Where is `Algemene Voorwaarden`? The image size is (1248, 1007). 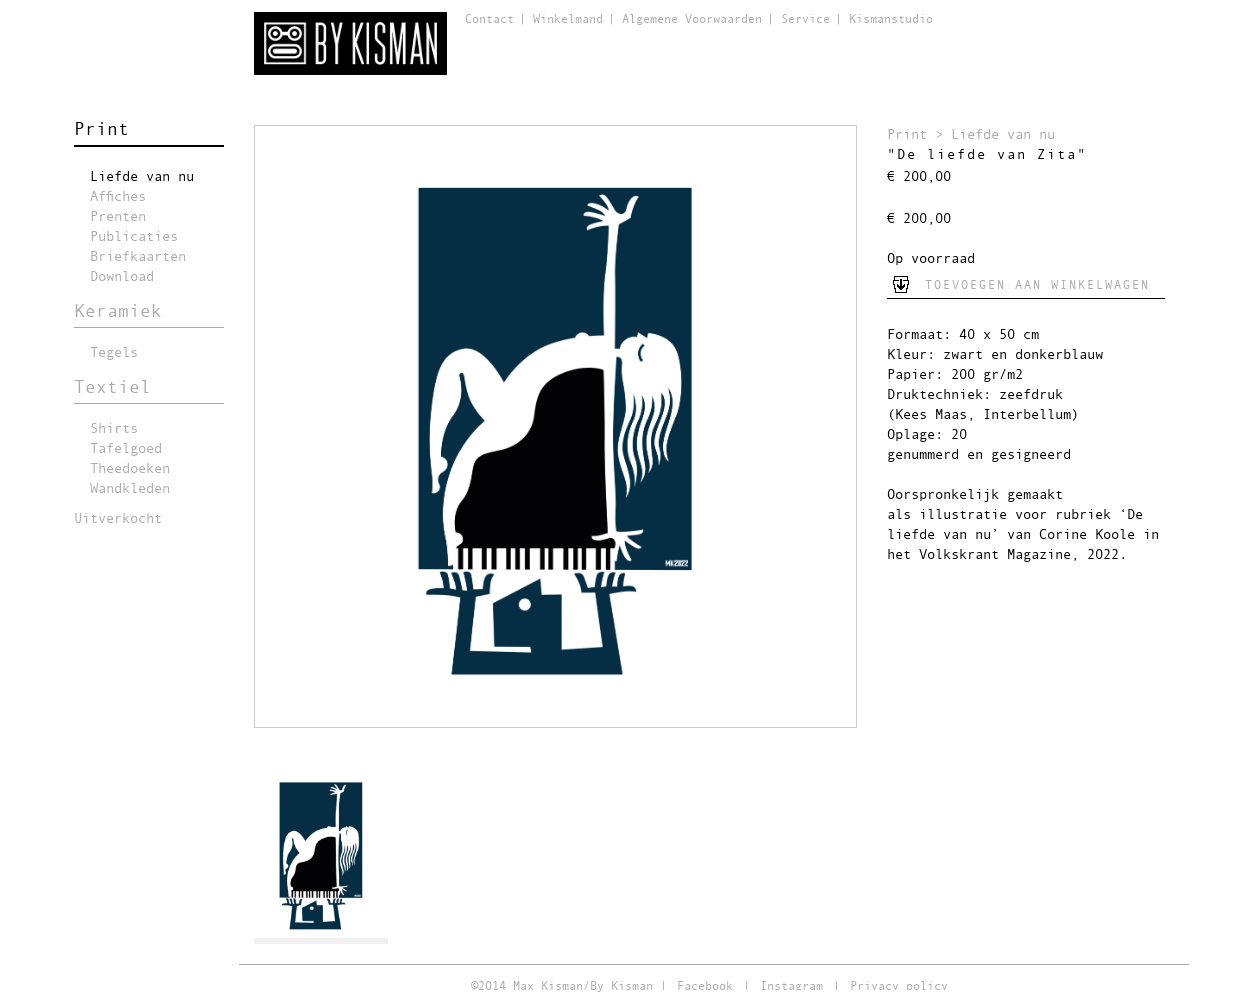 Algemene Voorwaarden is located at coordinates (692, 20).